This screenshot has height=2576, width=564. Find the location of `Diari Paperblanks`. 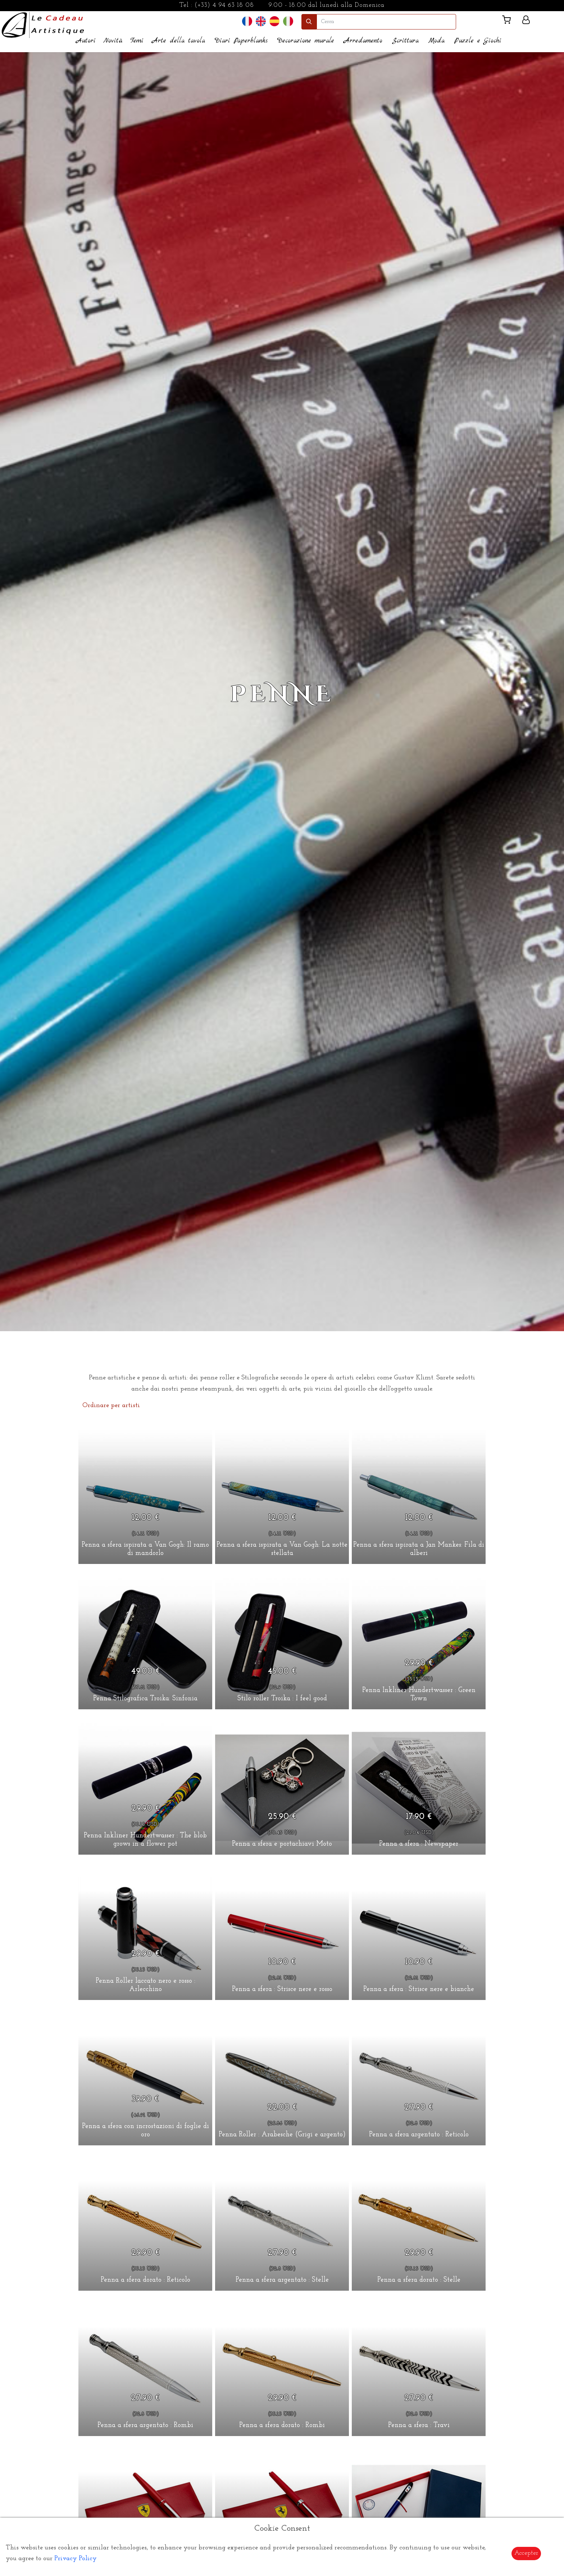

Diari Paperblanks is located at coordinates (241, 40).